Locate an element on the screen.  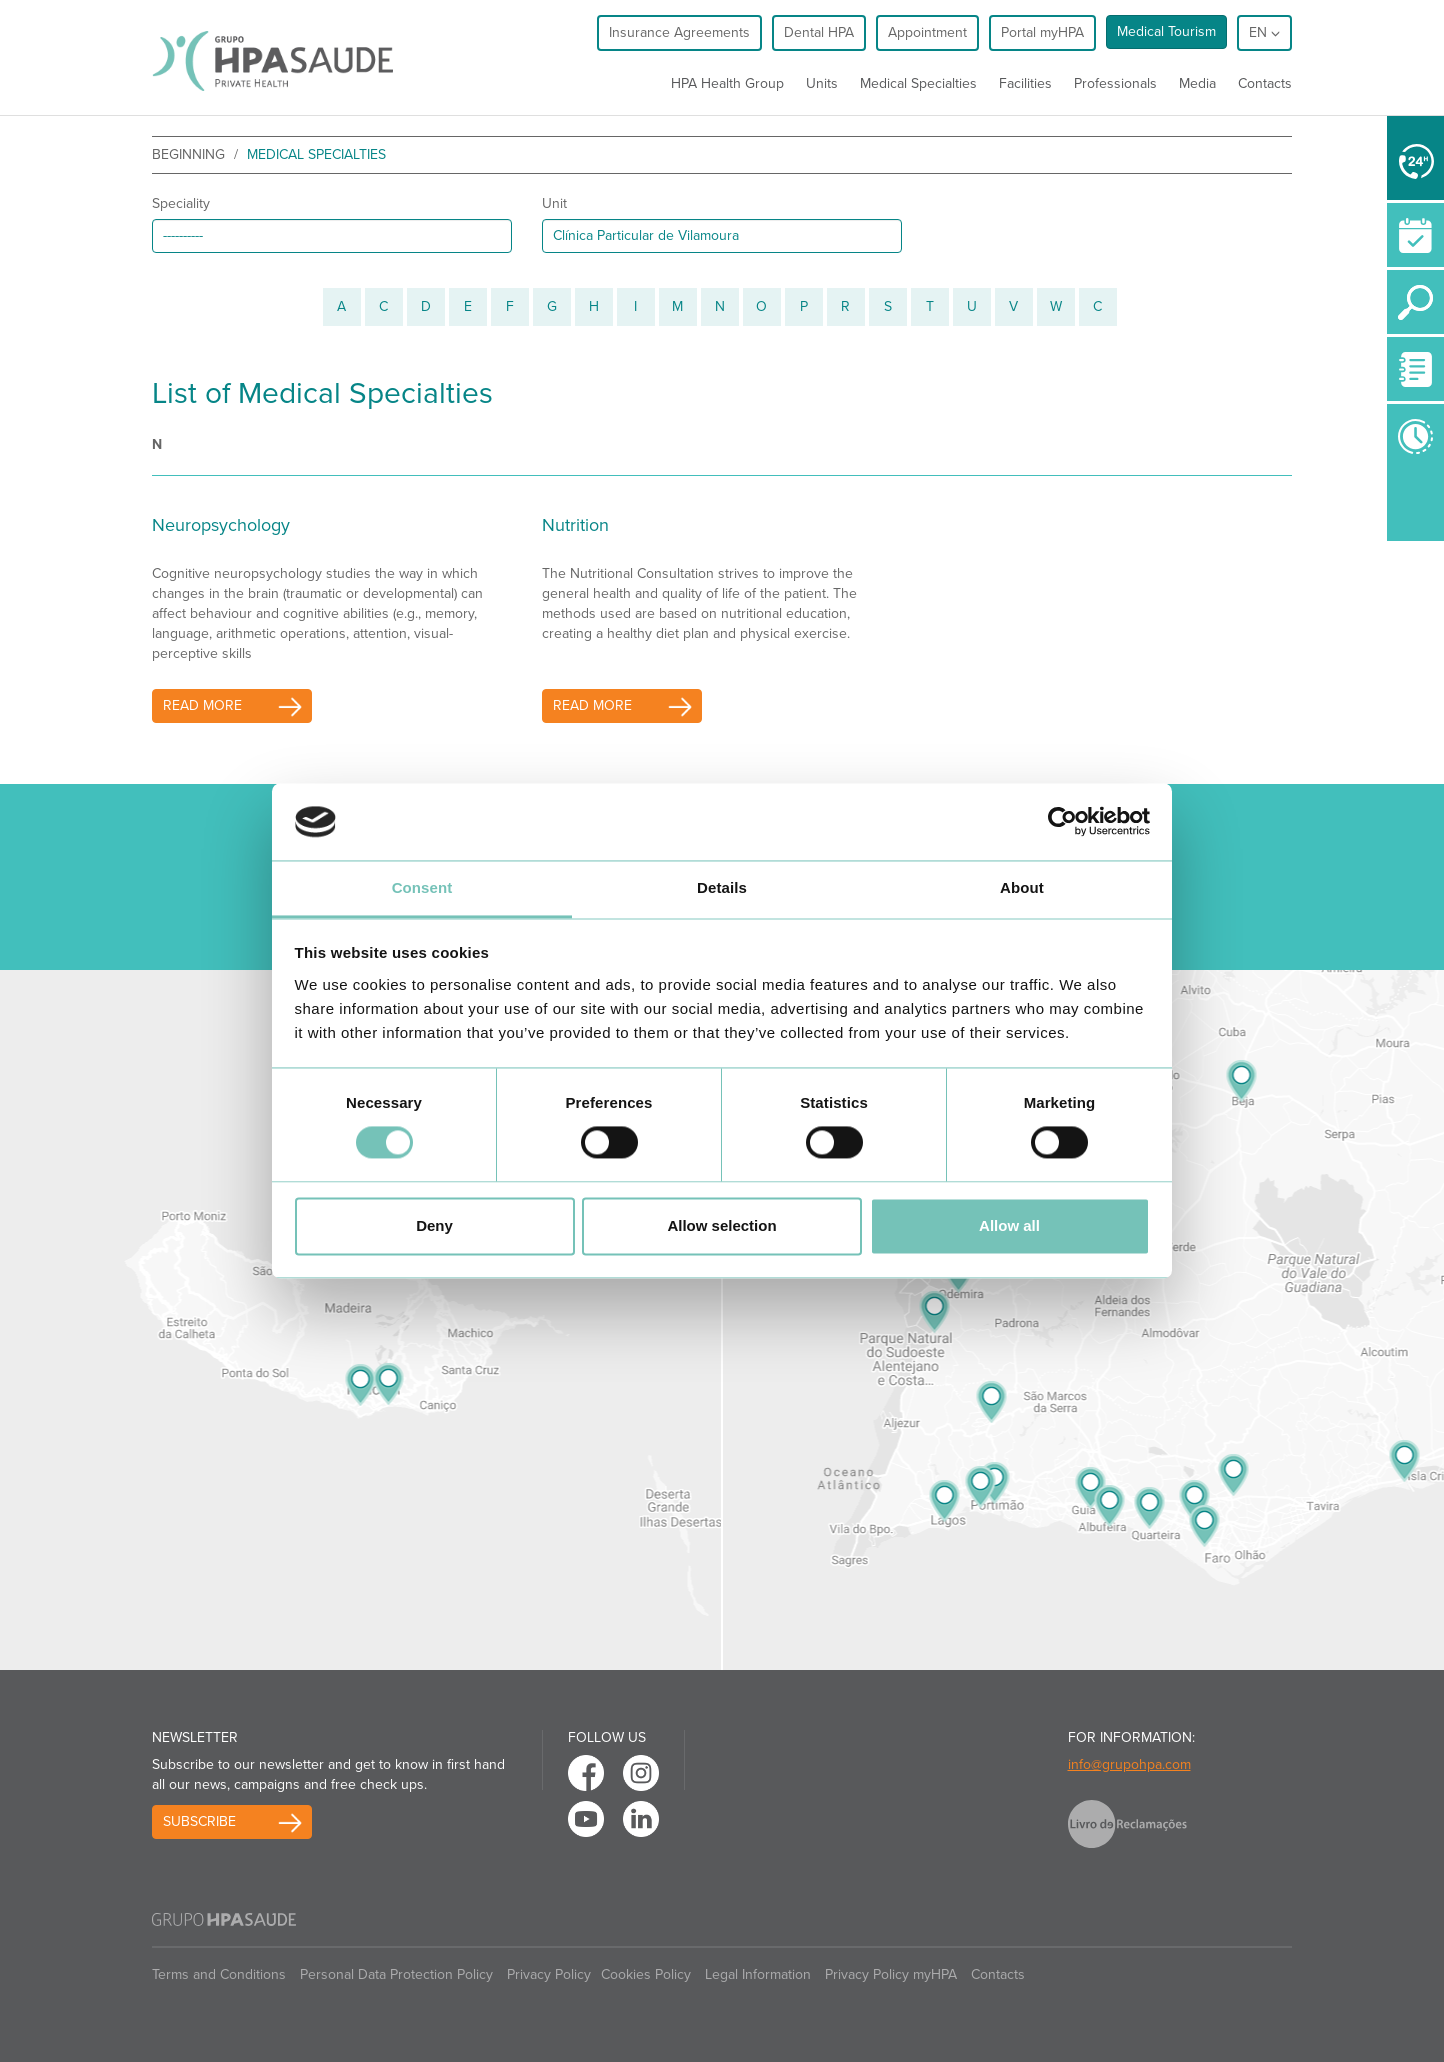
Contacts is located at coordinates (1265, 83).